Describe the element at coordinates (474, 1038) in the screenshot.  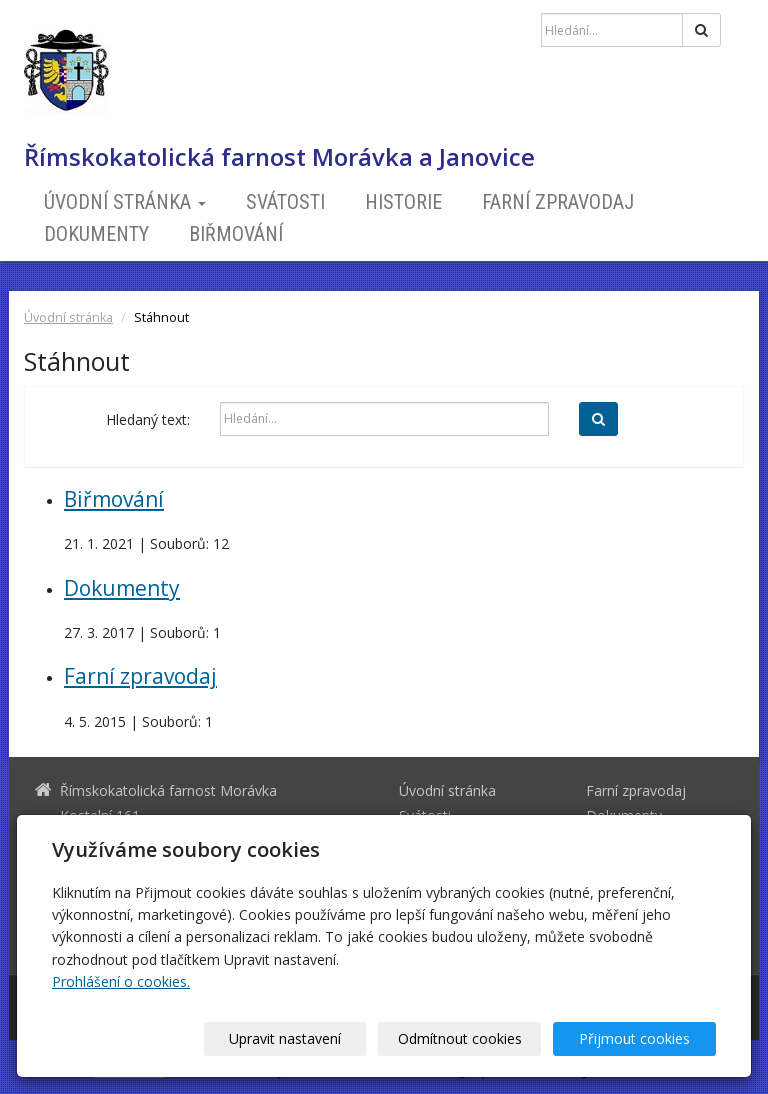
I see `Odmítnout cookies` at that location.